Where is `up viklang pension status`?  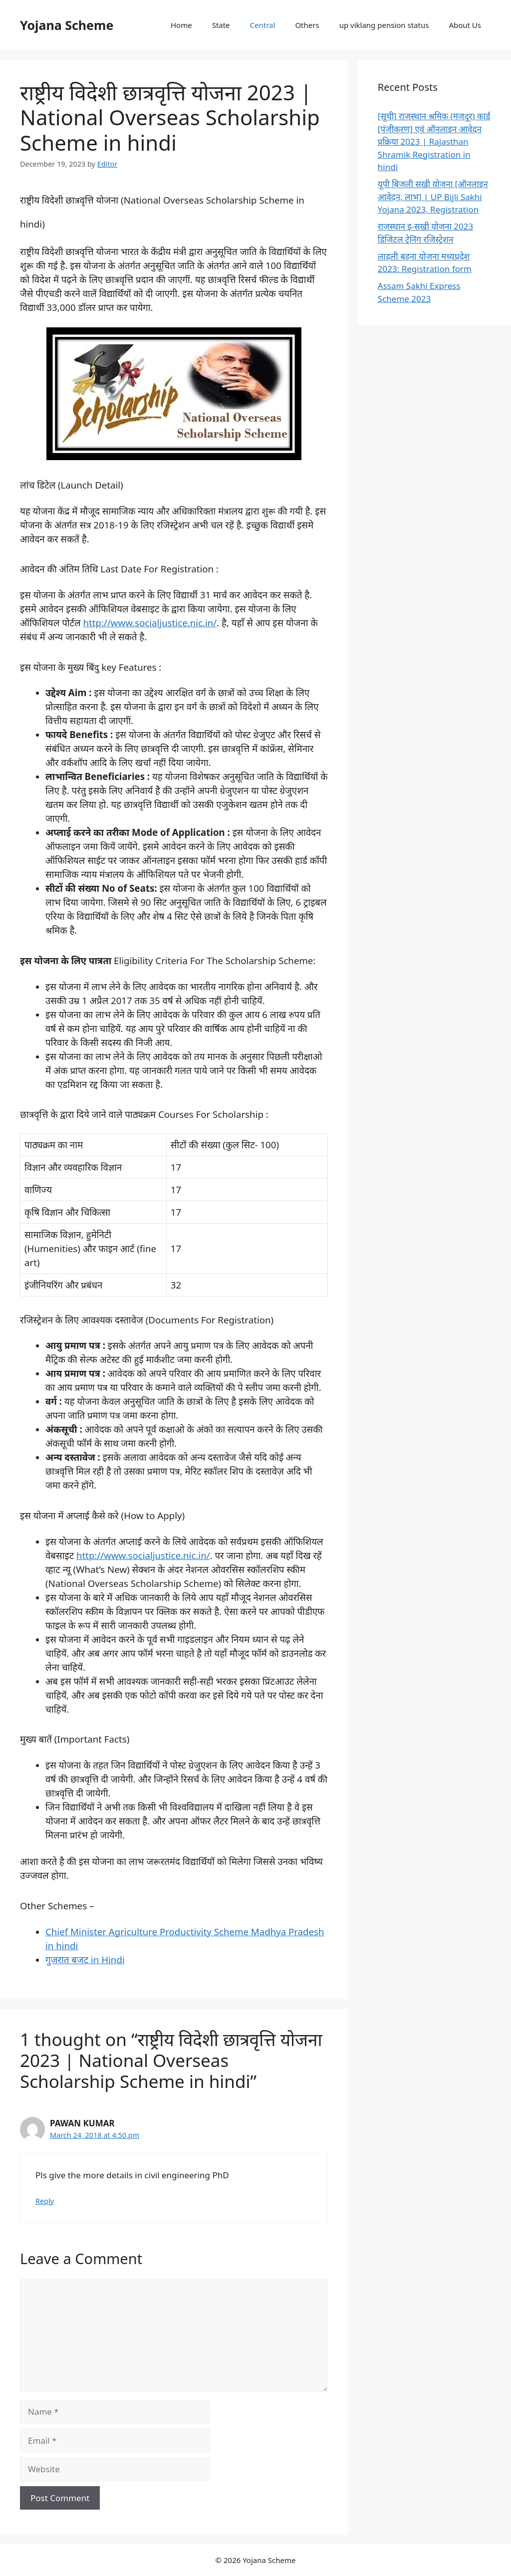
up viklang pension status is located at coordinates (384, 25).